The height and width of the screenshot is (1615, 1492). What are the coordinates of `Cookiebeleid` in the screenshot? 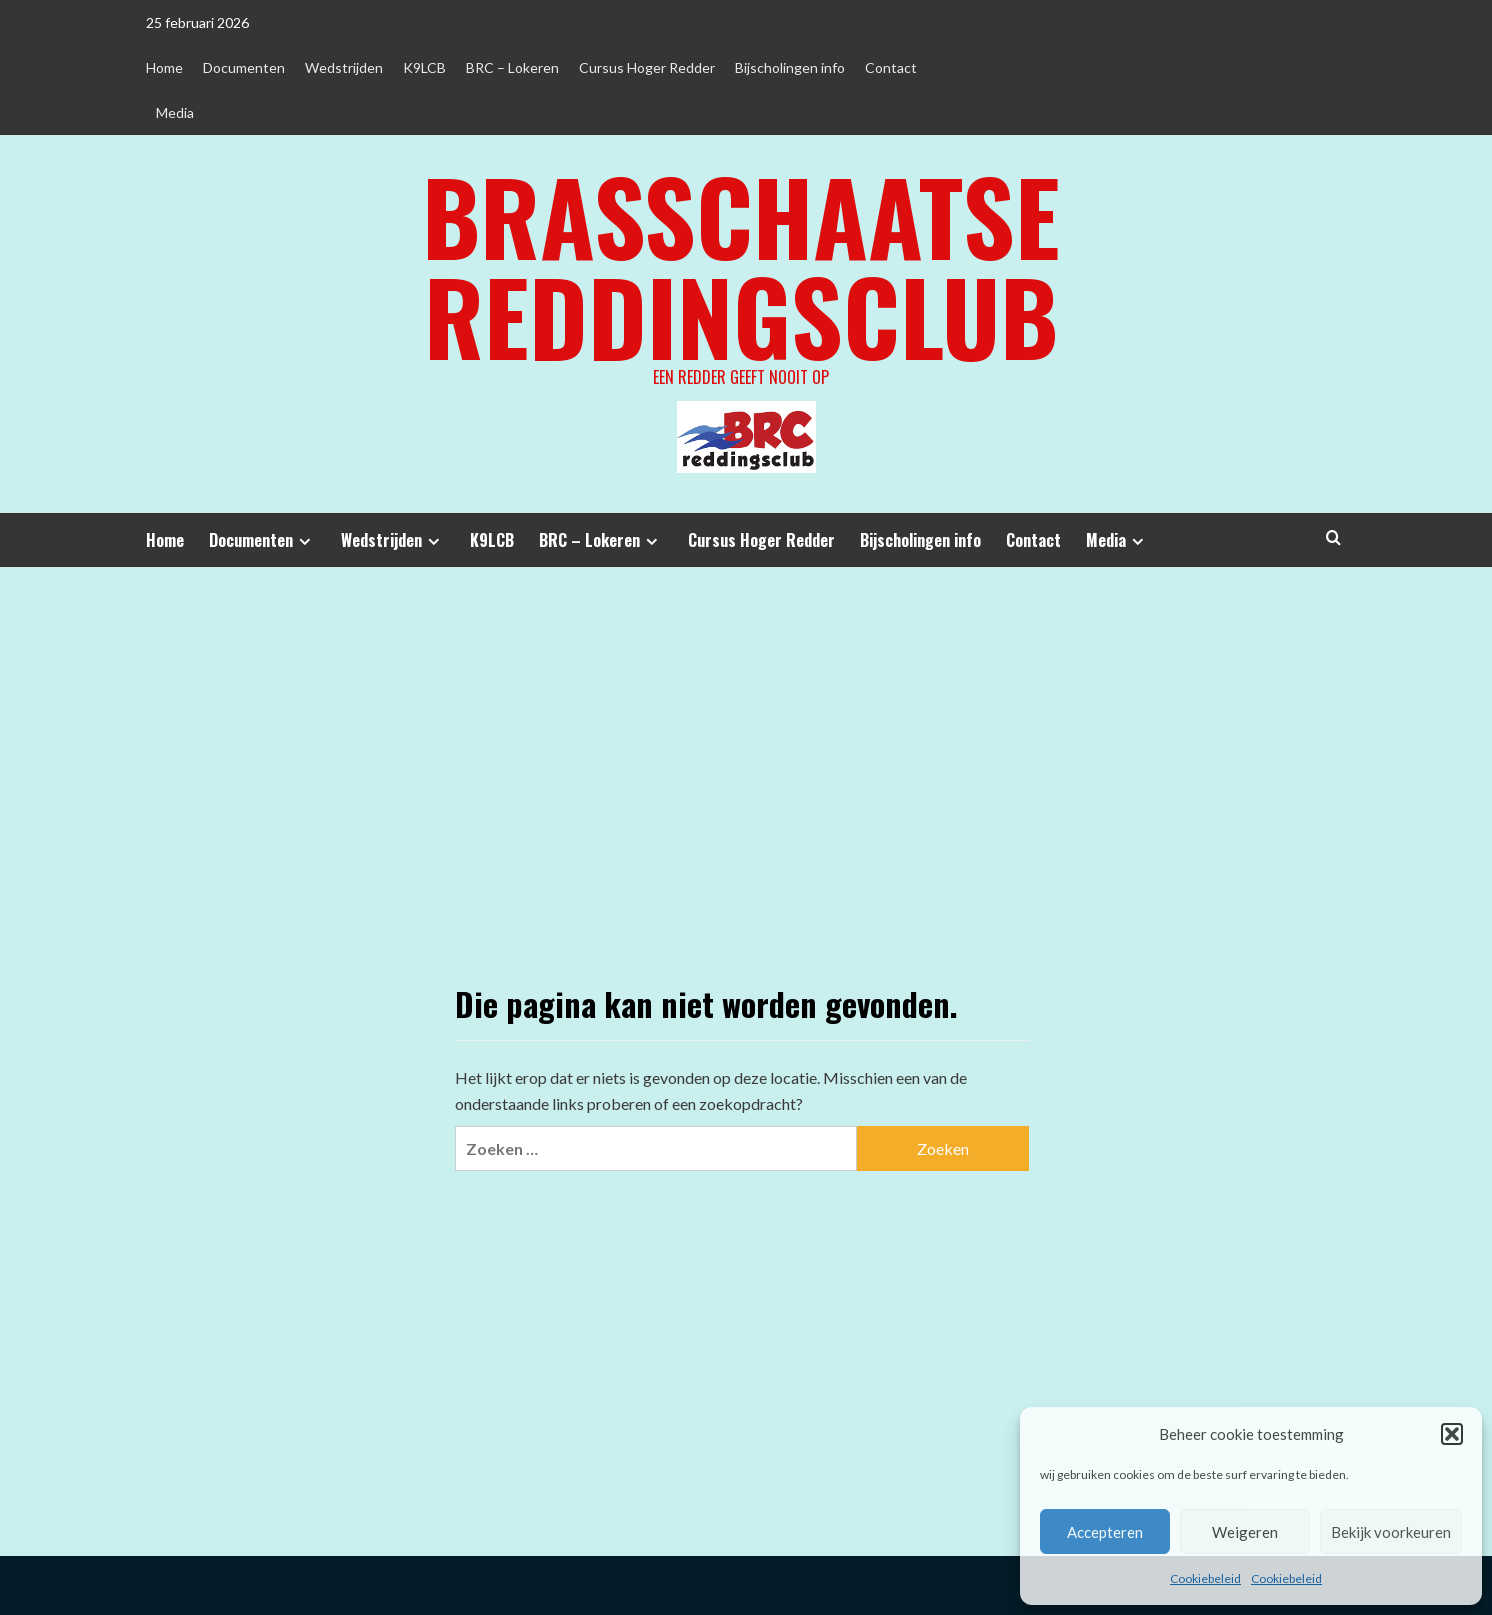 It's located at (1205, 1578).